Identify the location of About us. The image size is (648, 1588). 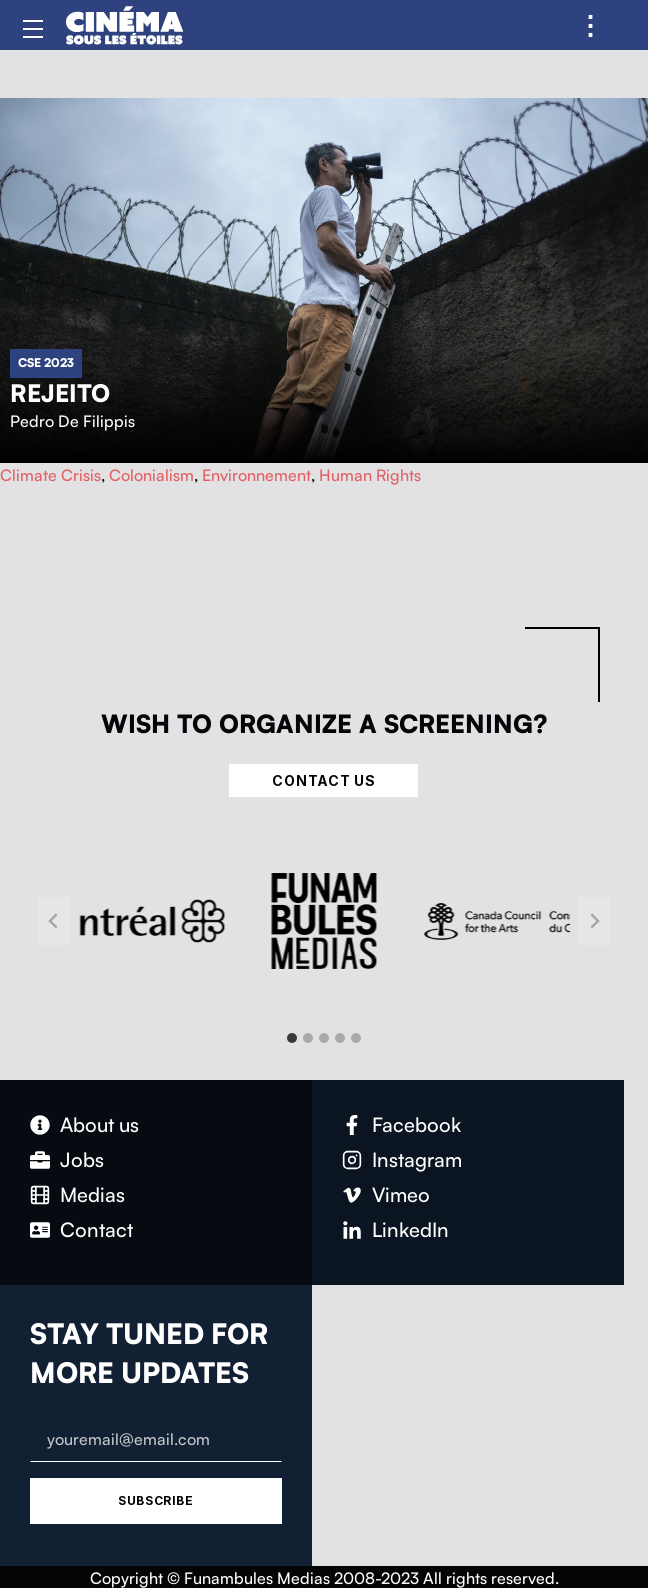
(99, 1124).